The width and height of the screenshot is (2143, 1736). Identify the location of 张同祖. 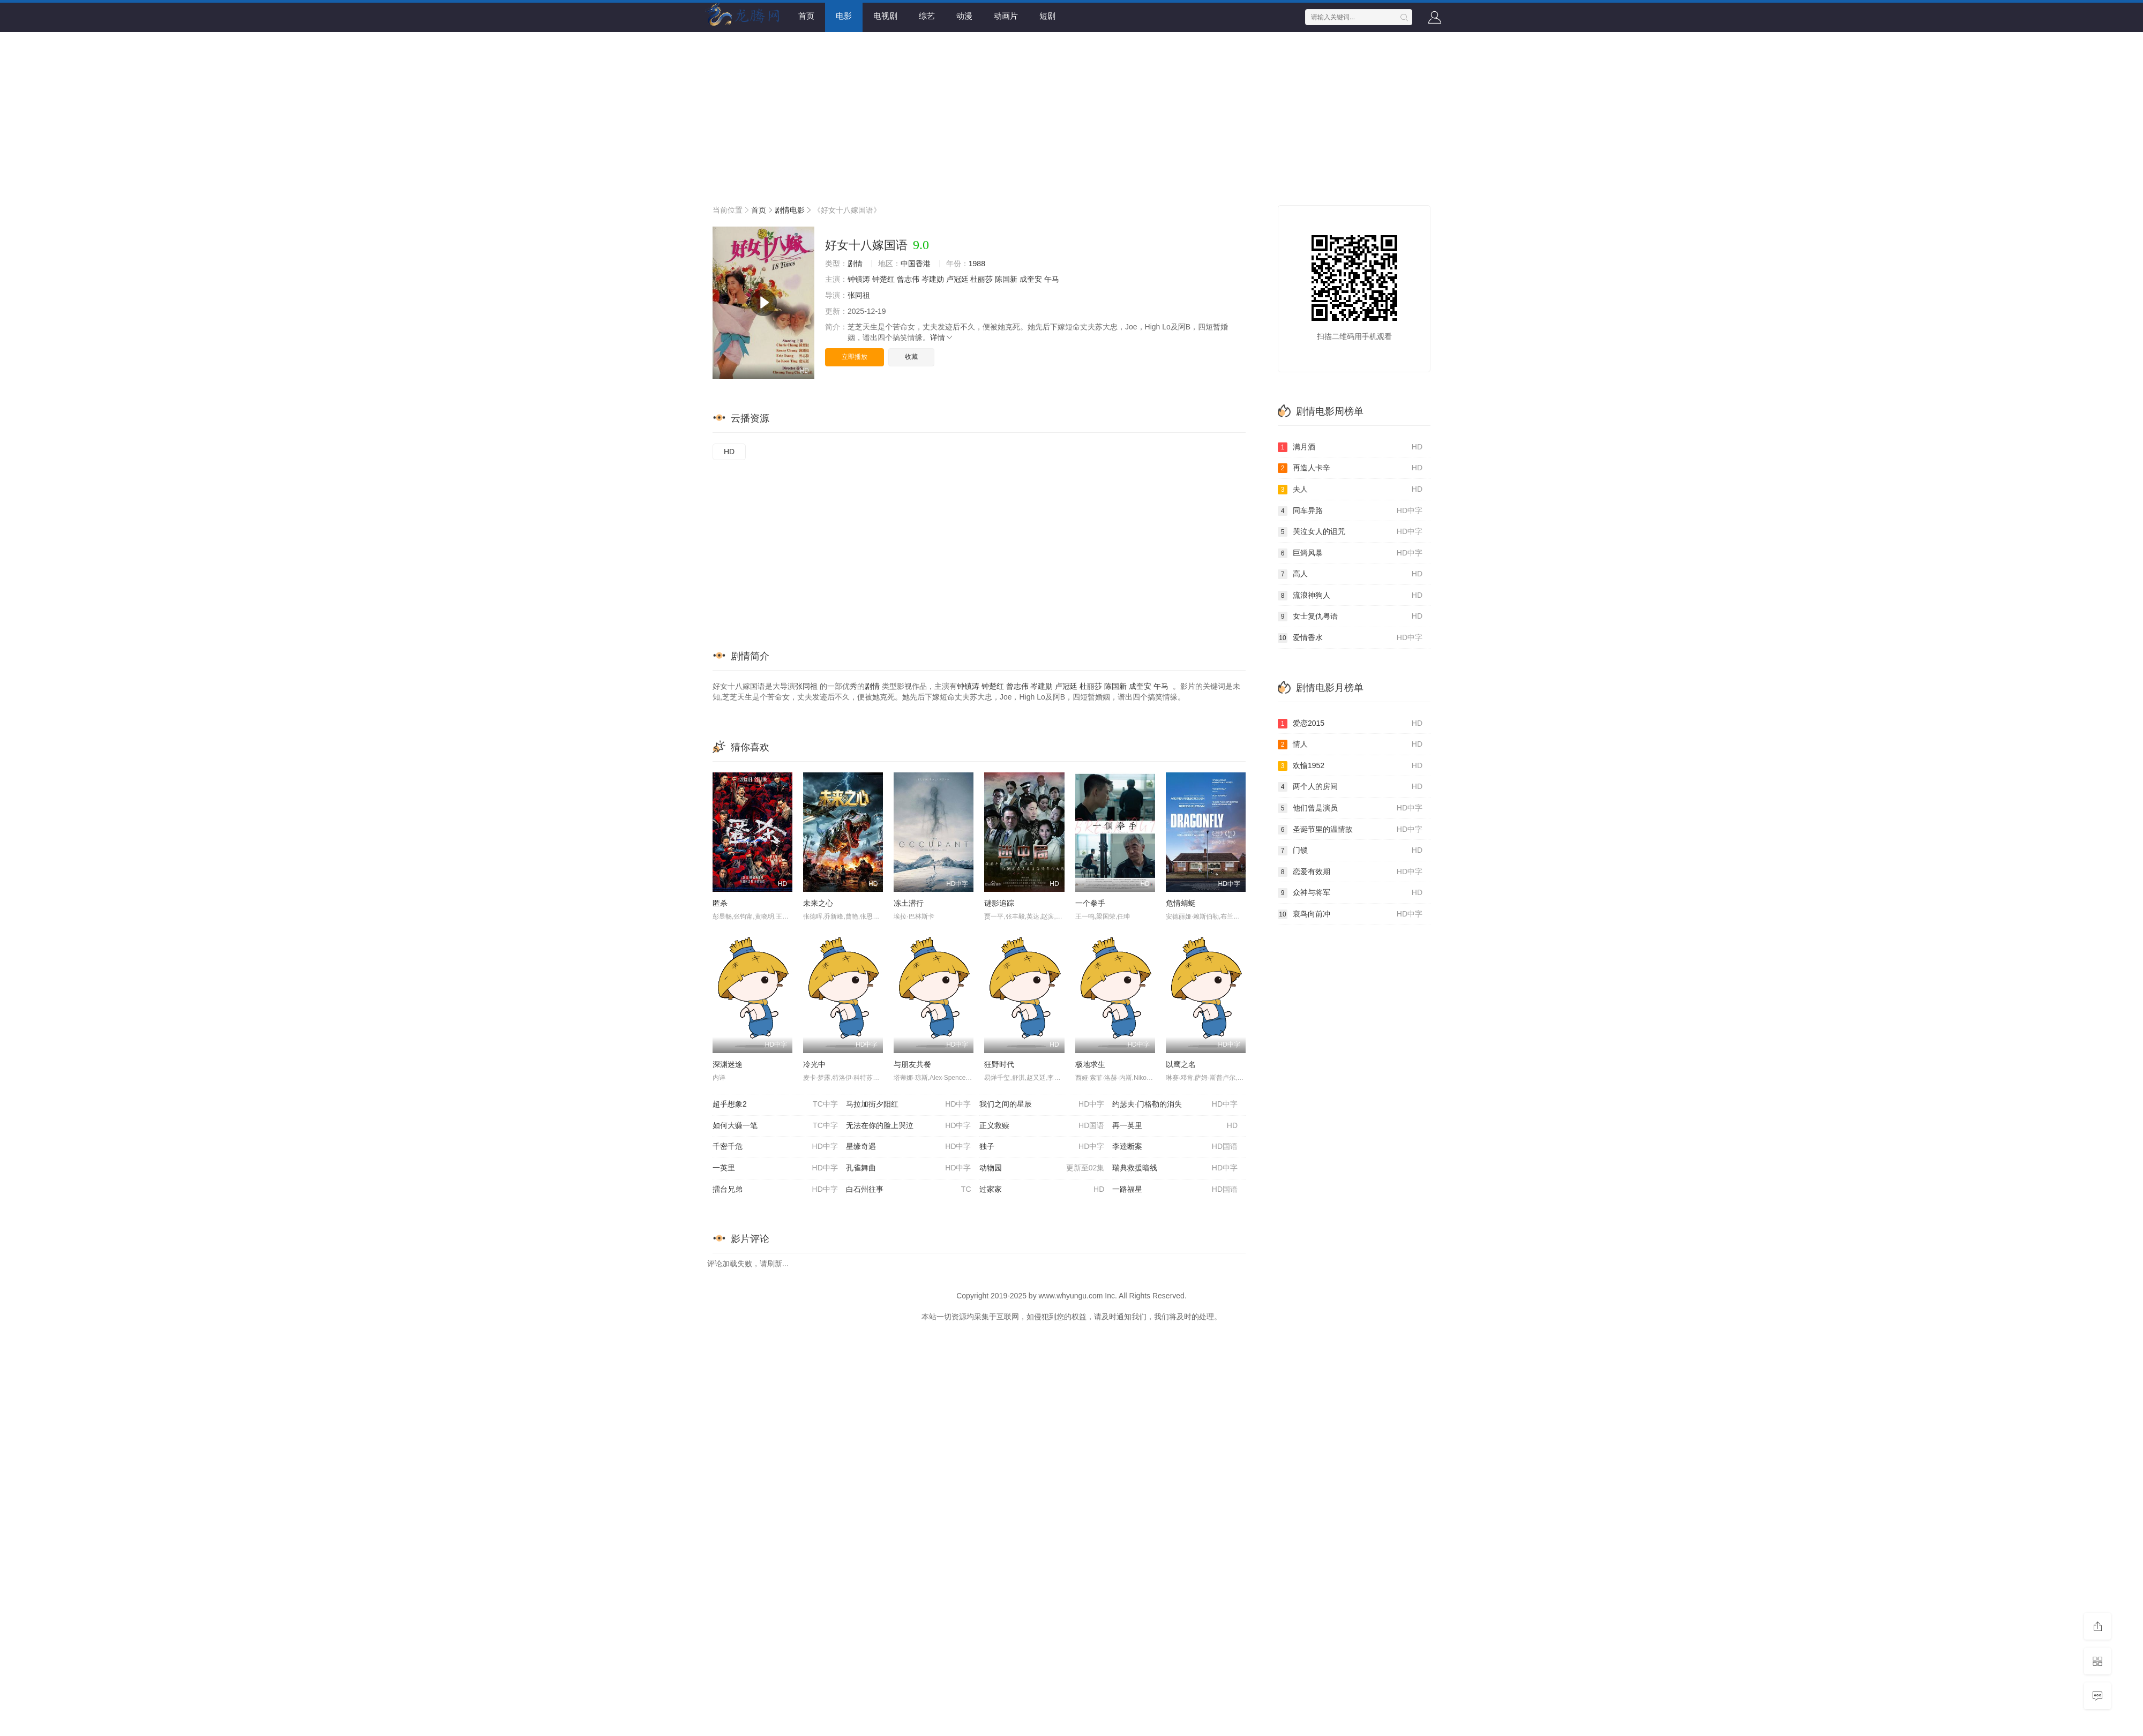
(859, 295).